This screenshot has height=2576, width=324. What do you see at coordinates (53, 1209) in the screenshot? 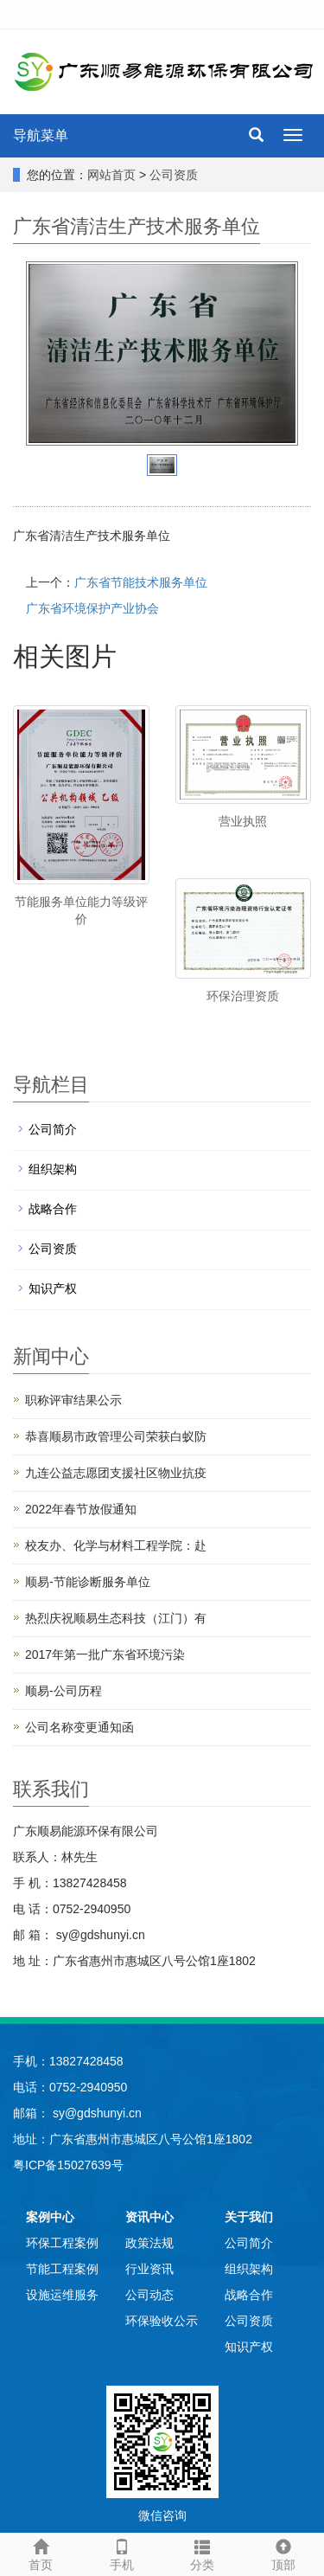
I see `战略合作` at bounding box center [53, 1209].